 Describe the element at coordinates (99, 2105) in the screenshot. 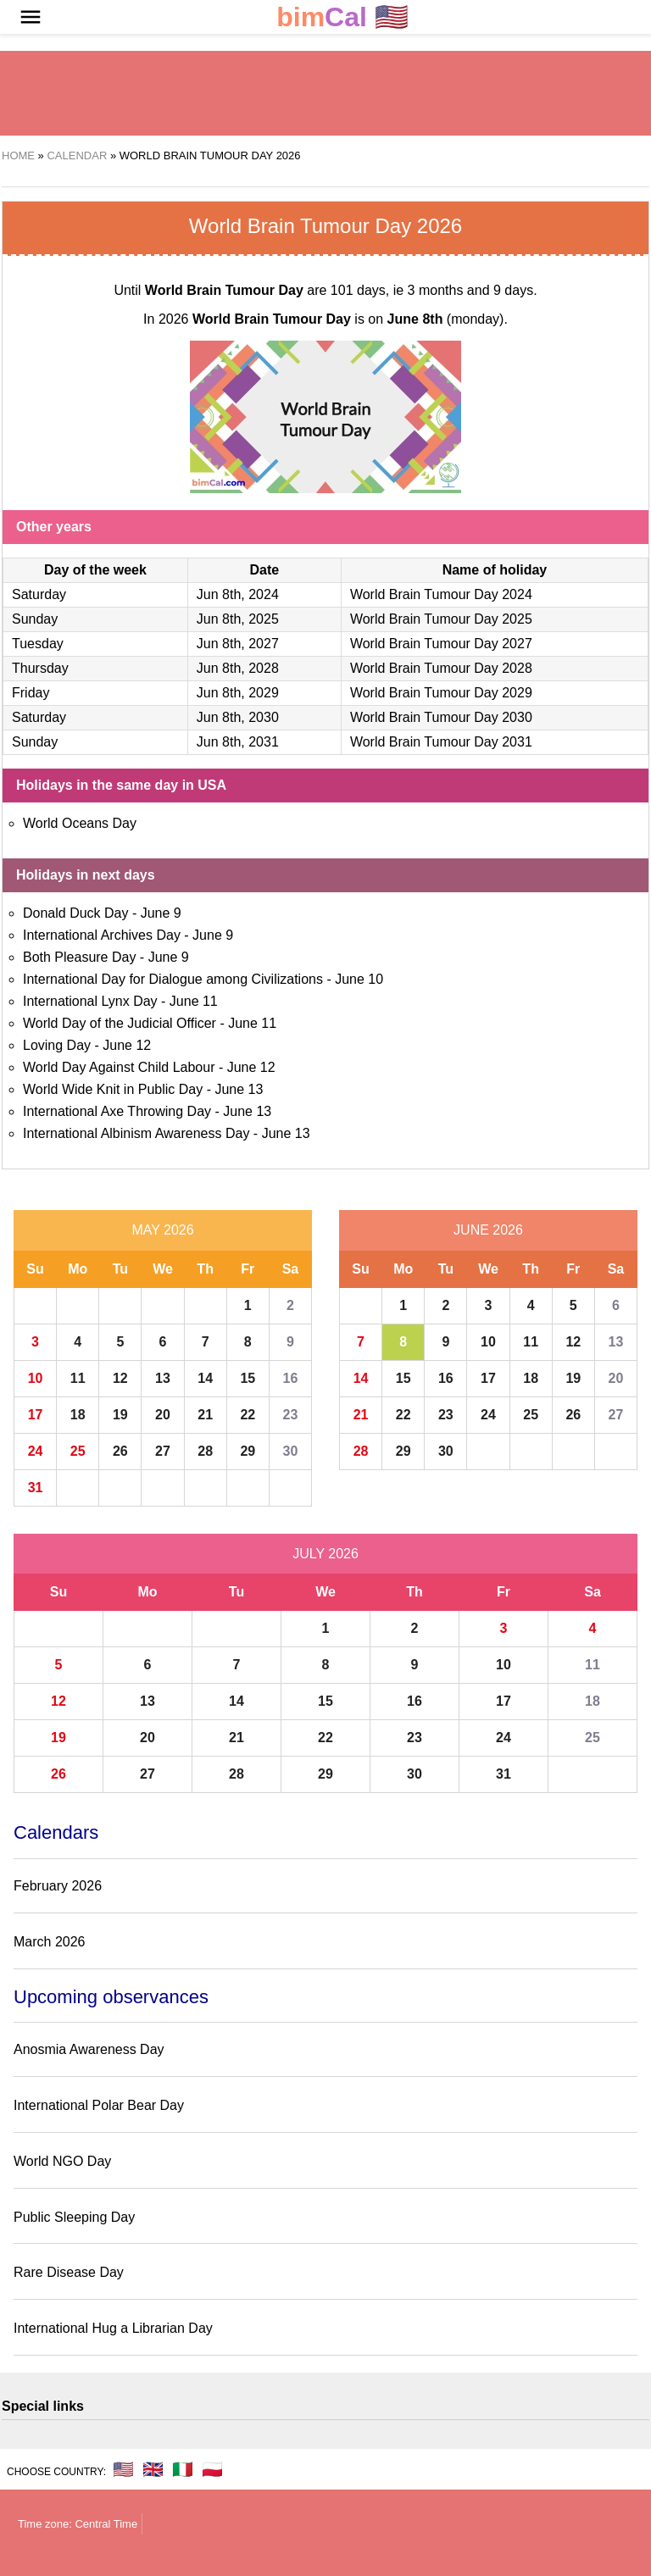

I see `International Polar Bear Day` at that location.